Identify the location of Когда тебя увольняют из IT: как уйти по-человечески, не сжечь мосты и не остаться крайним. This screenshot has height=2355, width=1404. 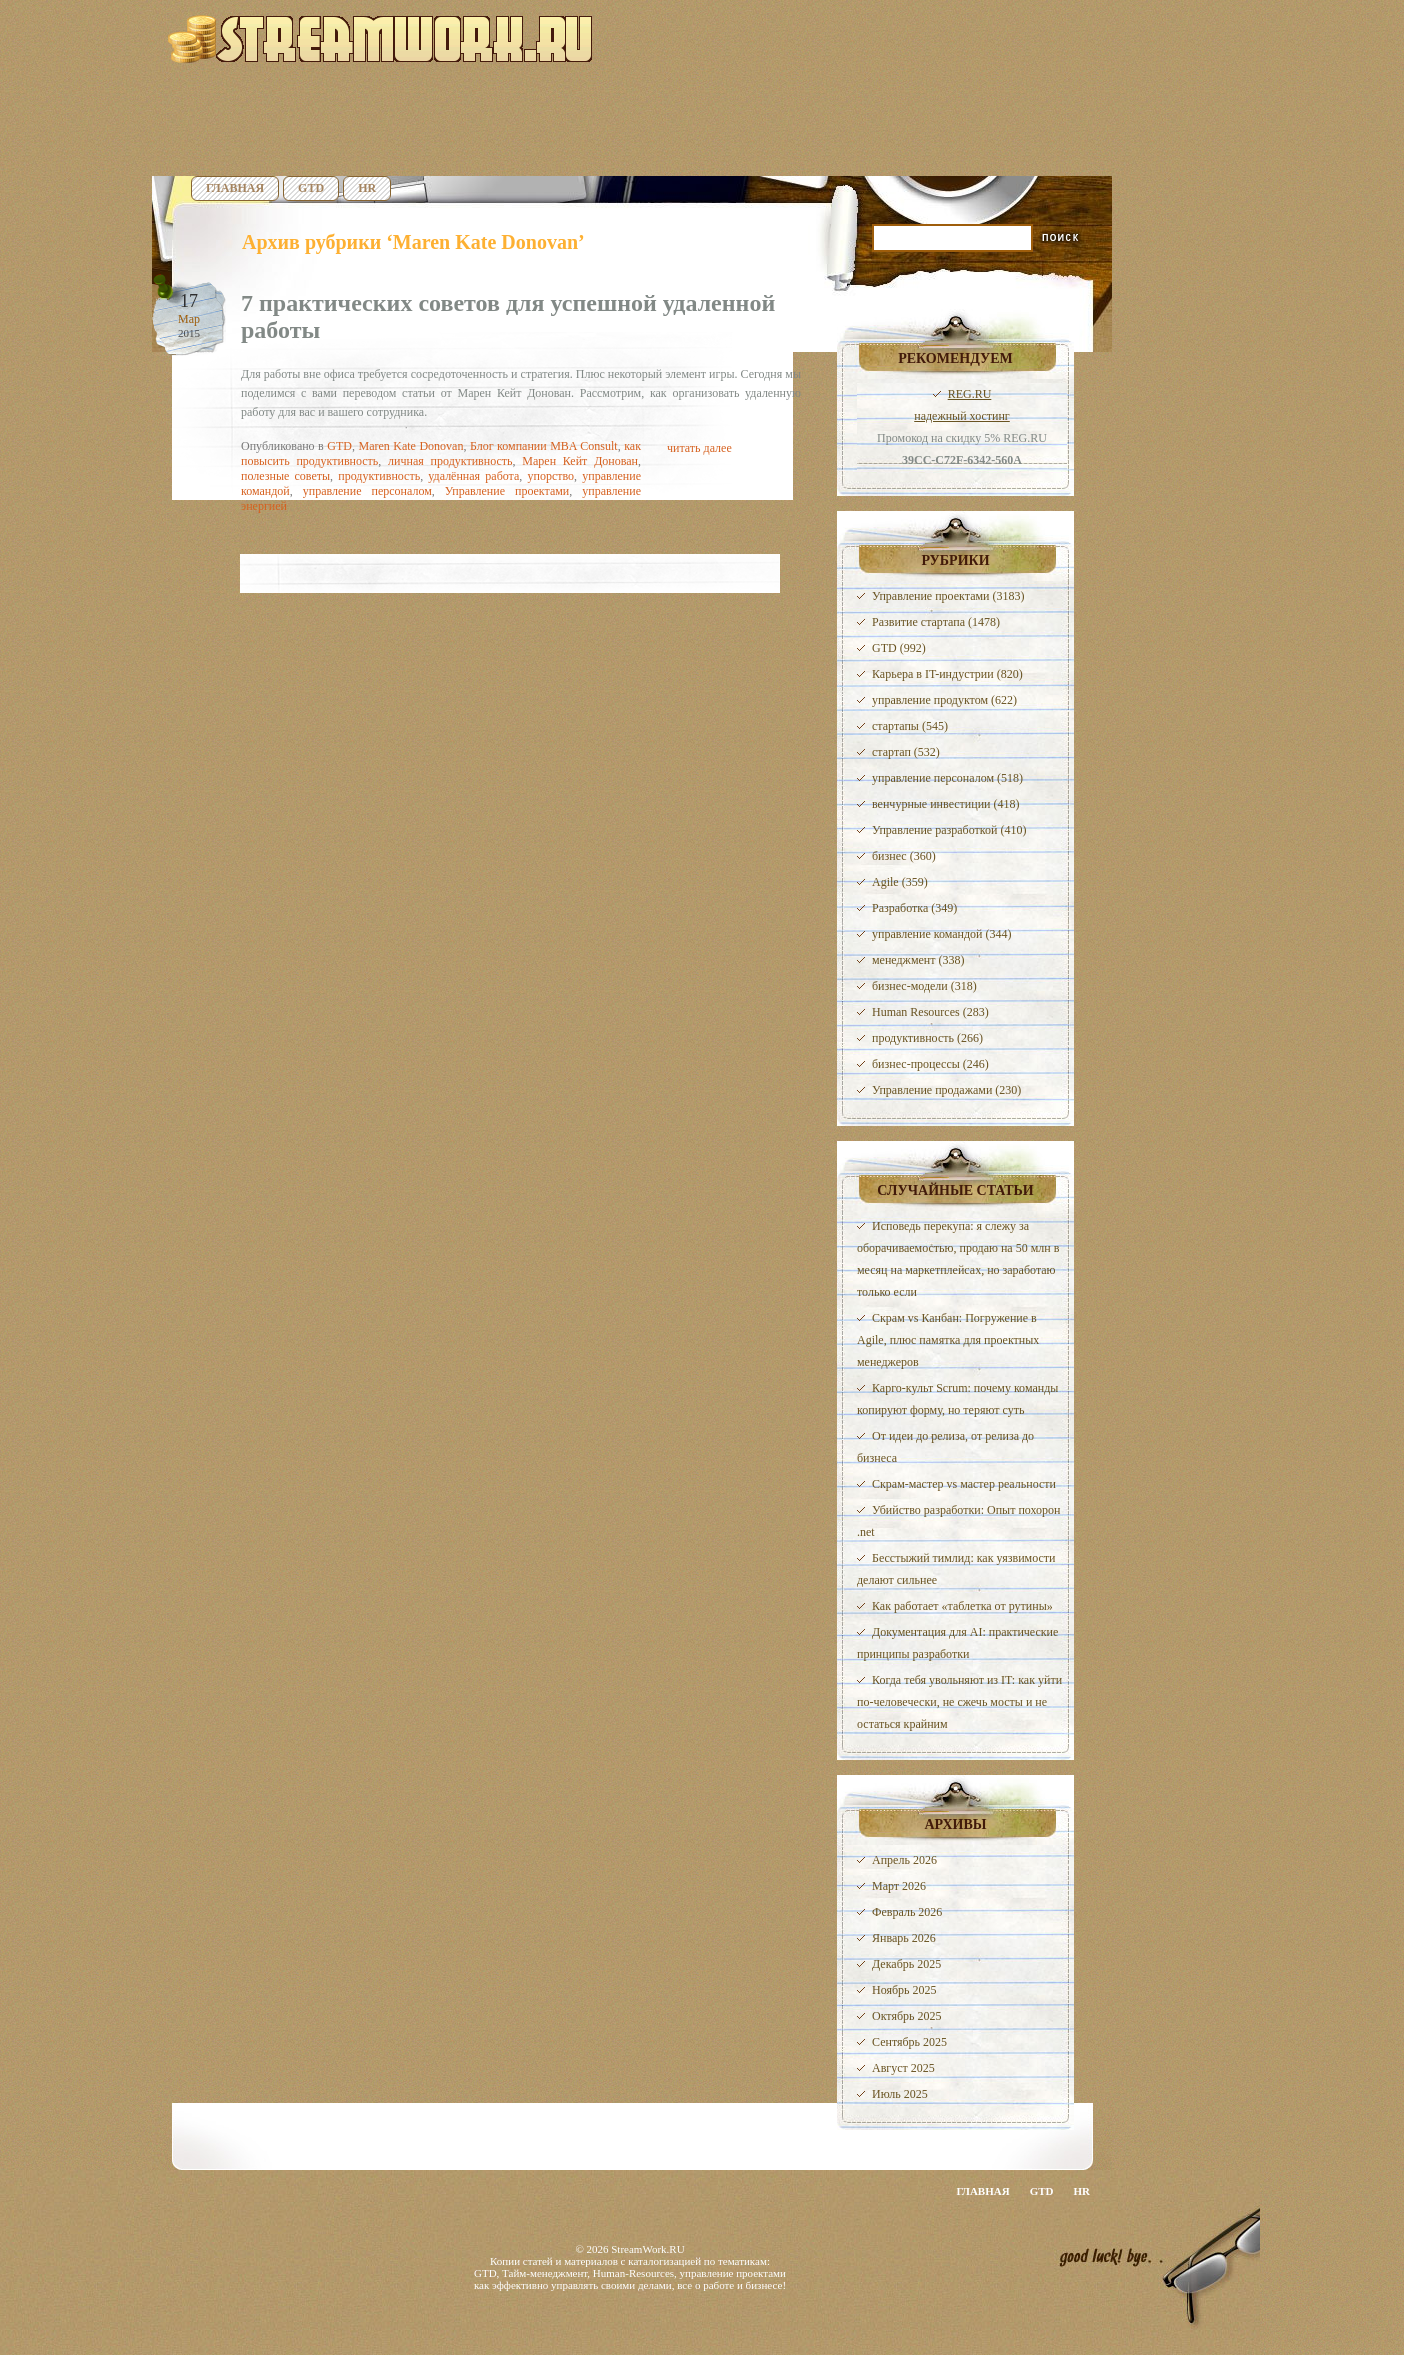
(959, 1702).